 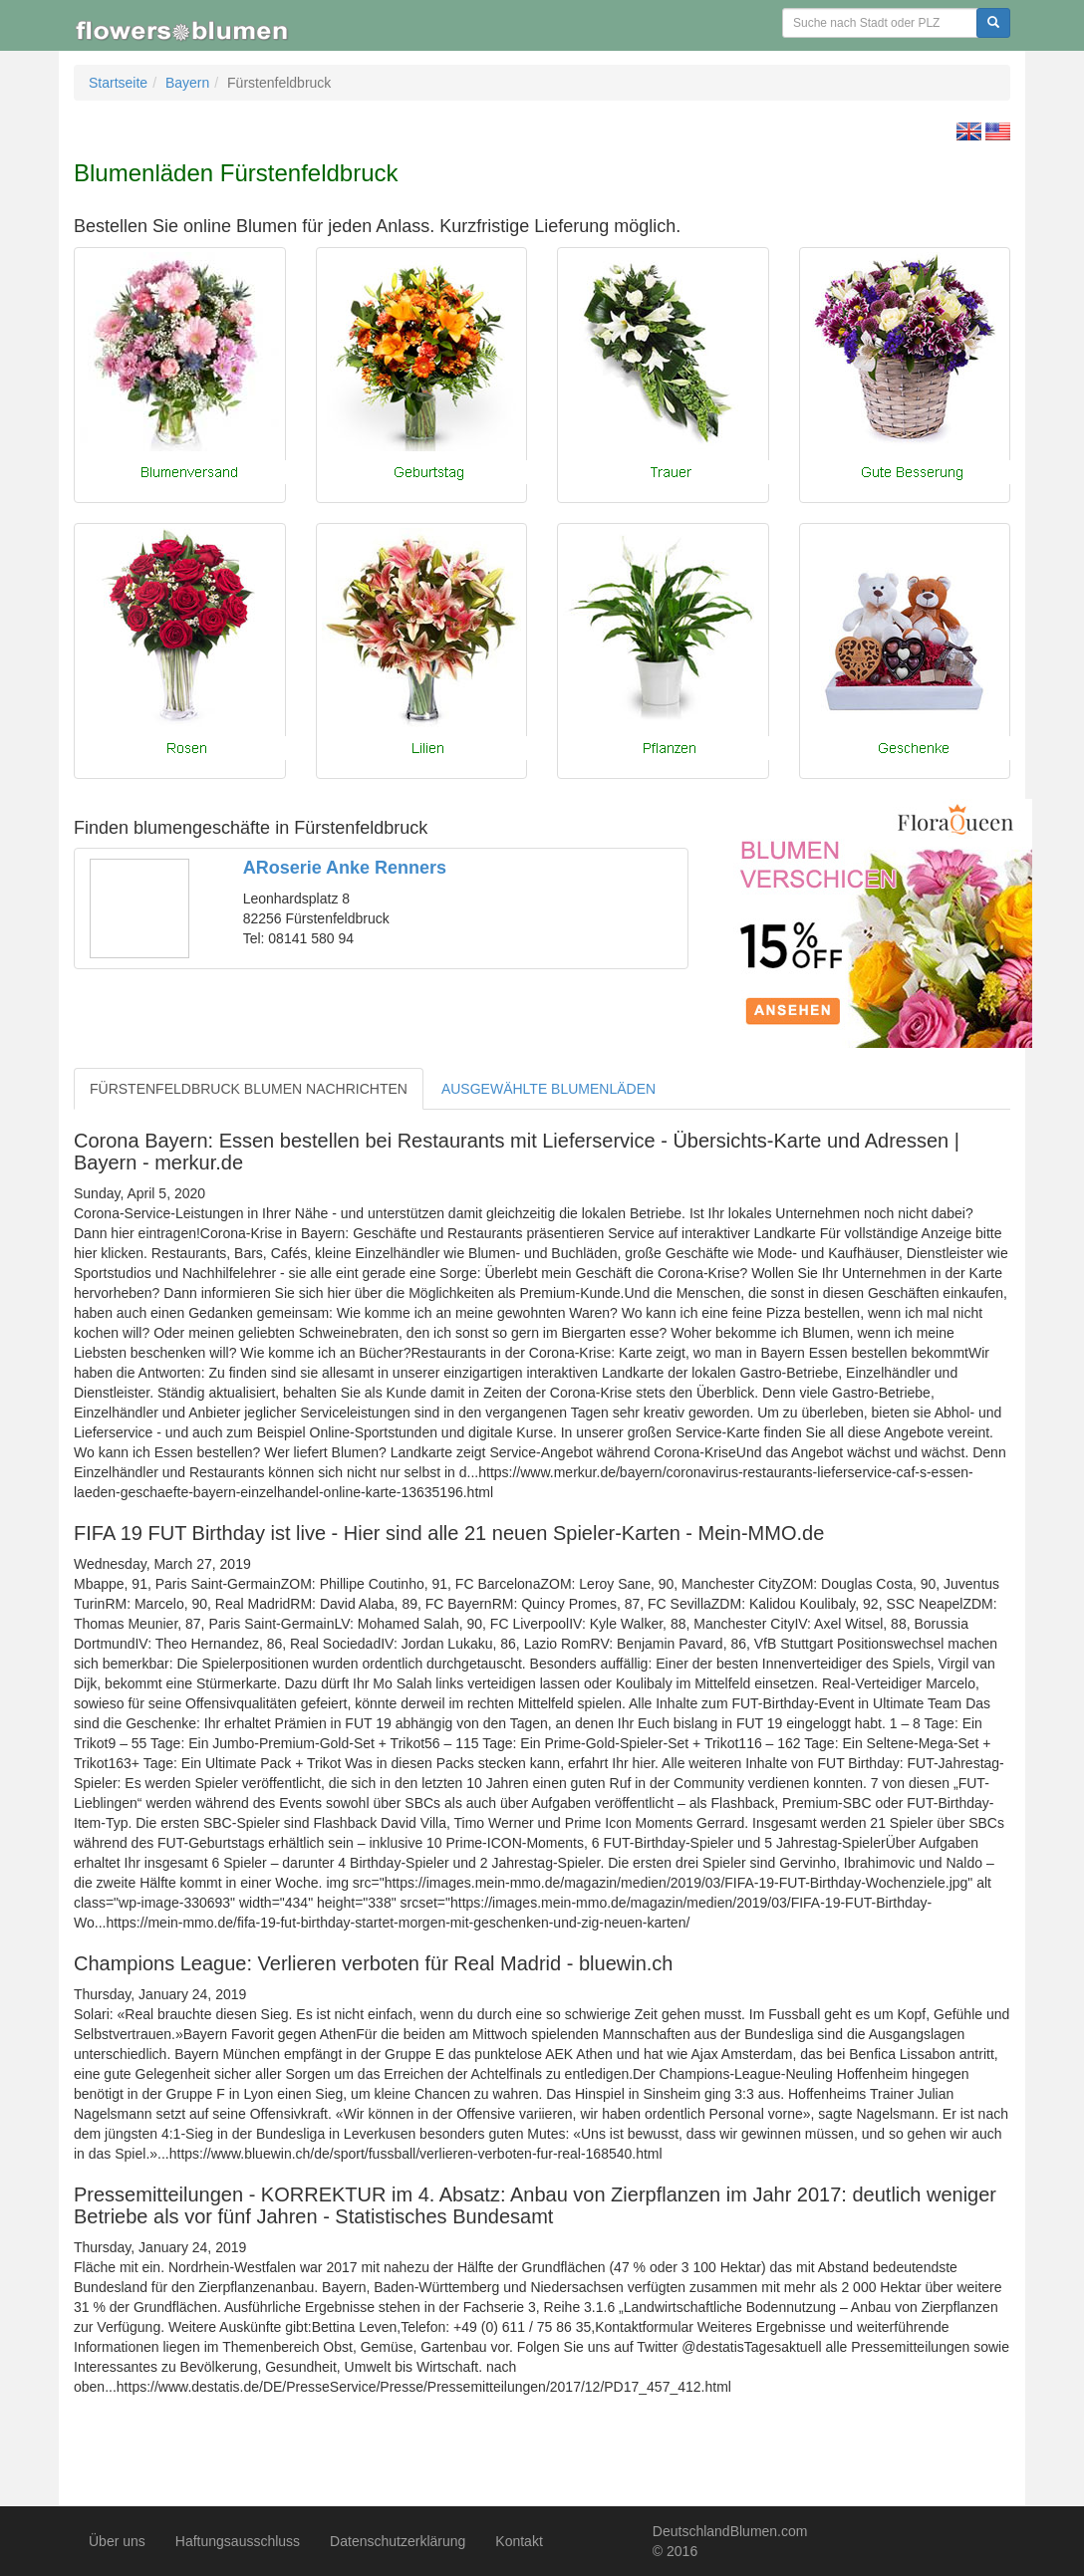 I want to click on DeutschlandBlumen.com, so click(x=730, y=2531).